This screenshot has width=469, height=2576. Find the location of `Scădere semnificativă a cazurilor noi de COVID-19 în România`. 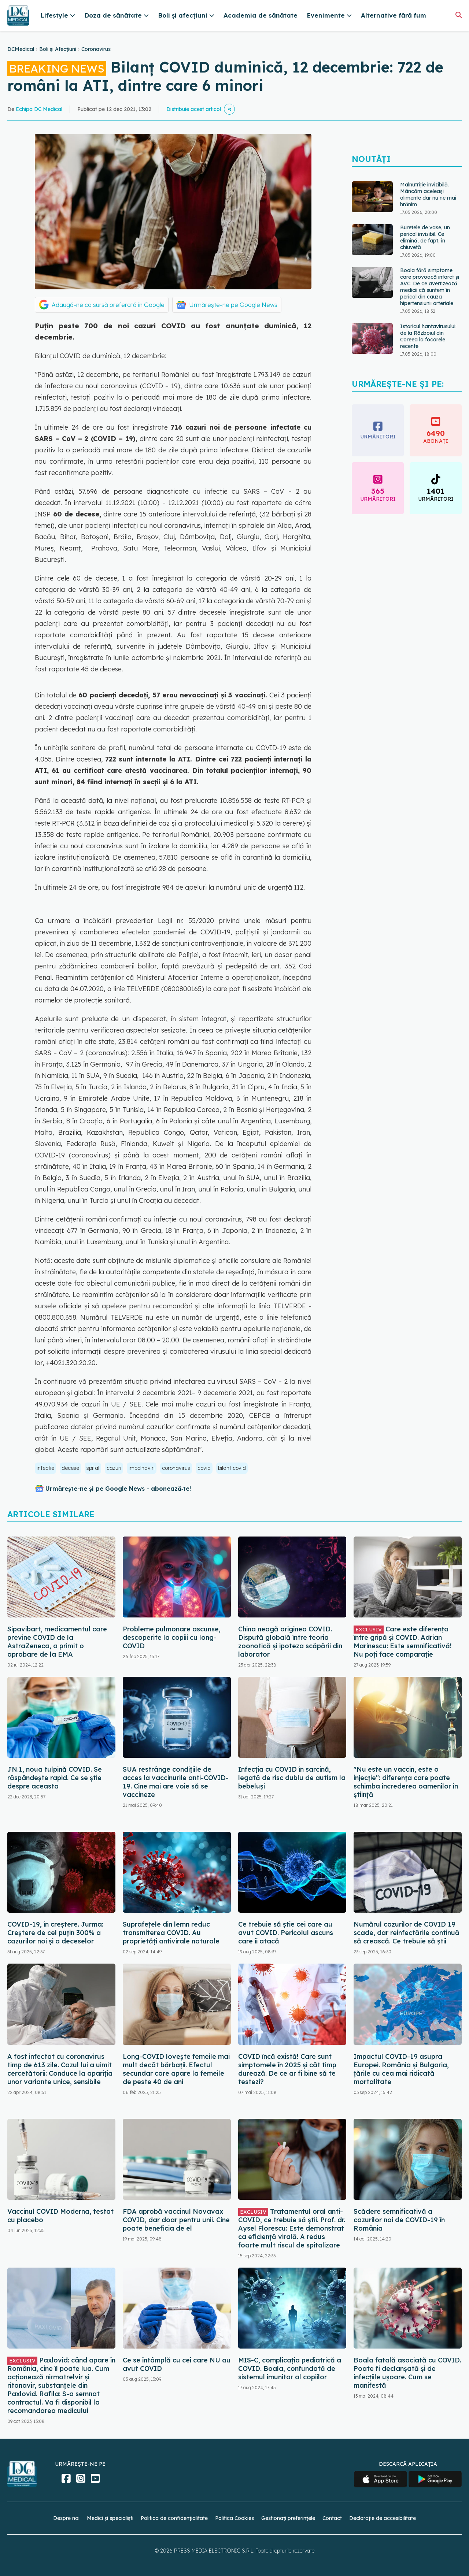

Scădere semnificativă a cazurilor noi de COVID-19 în România is located at coordinates (399, 2219).